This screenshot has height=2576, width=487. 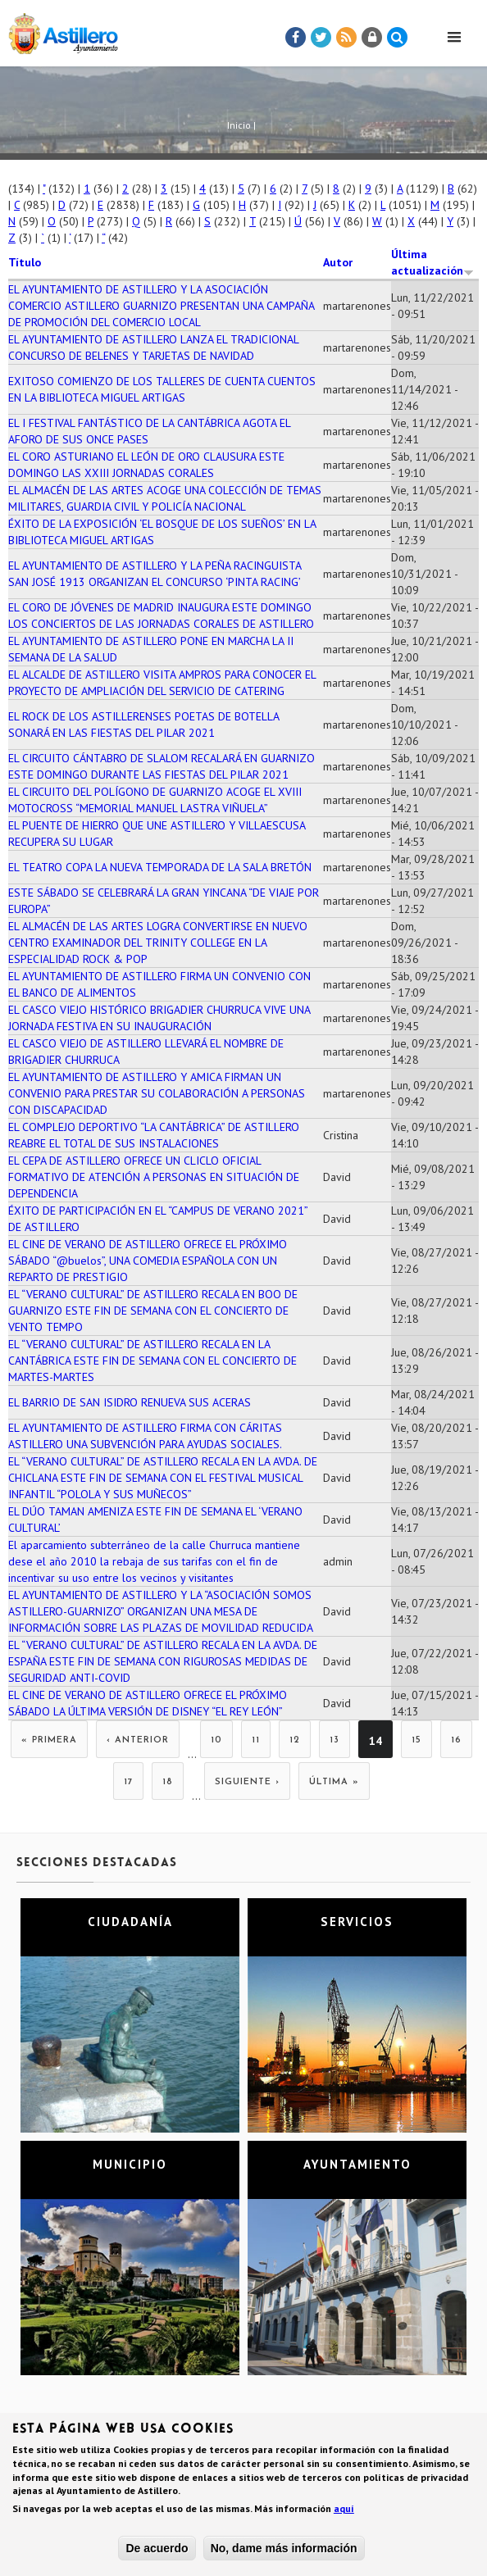 What do you see at coordinates (24, 262) in the screenshot?
I see `Título` at bounding box center [24, 262].